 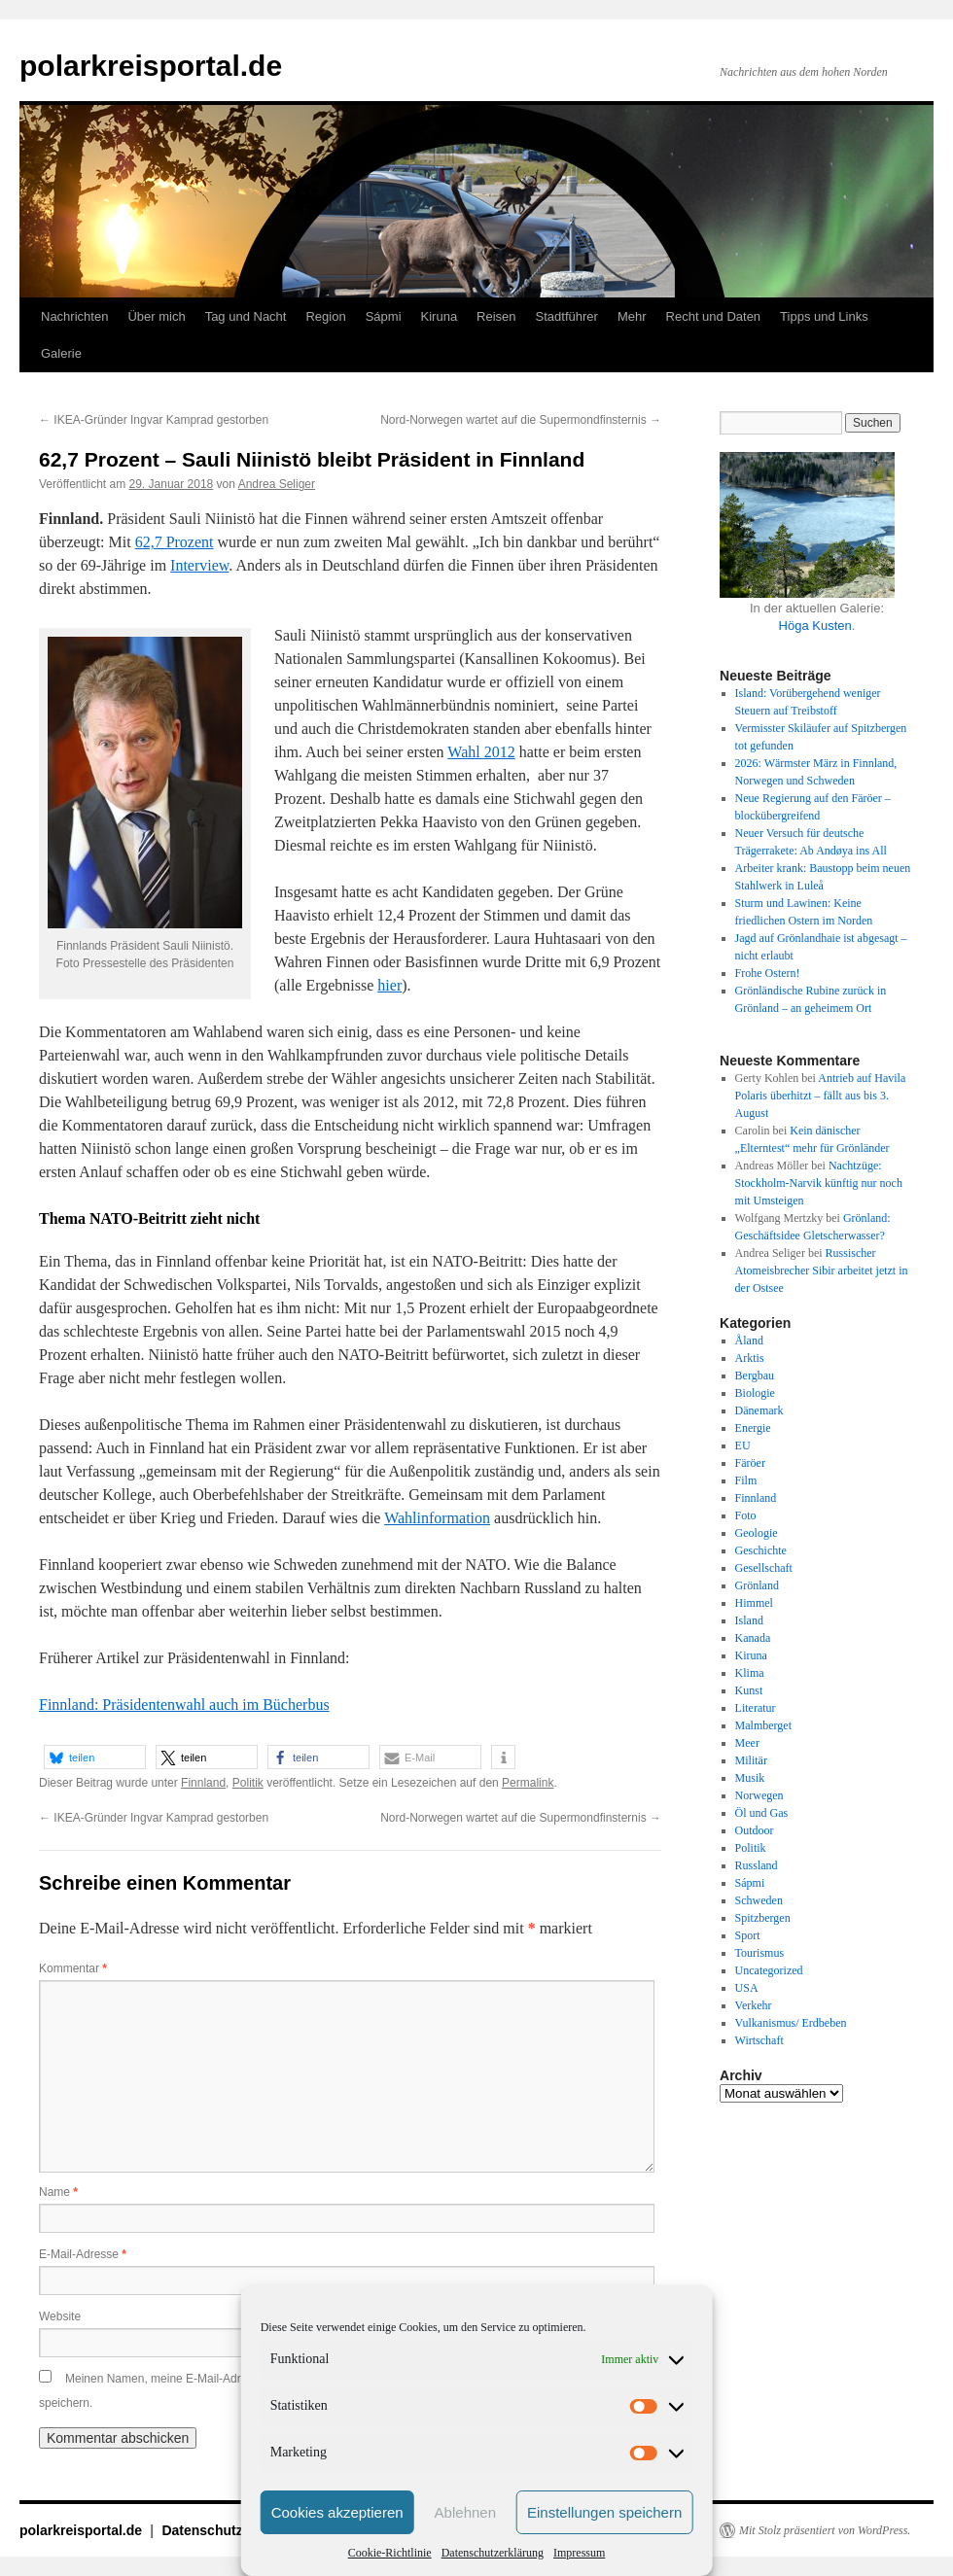 I want to click on Grönland, so click(x=757, y=1585).